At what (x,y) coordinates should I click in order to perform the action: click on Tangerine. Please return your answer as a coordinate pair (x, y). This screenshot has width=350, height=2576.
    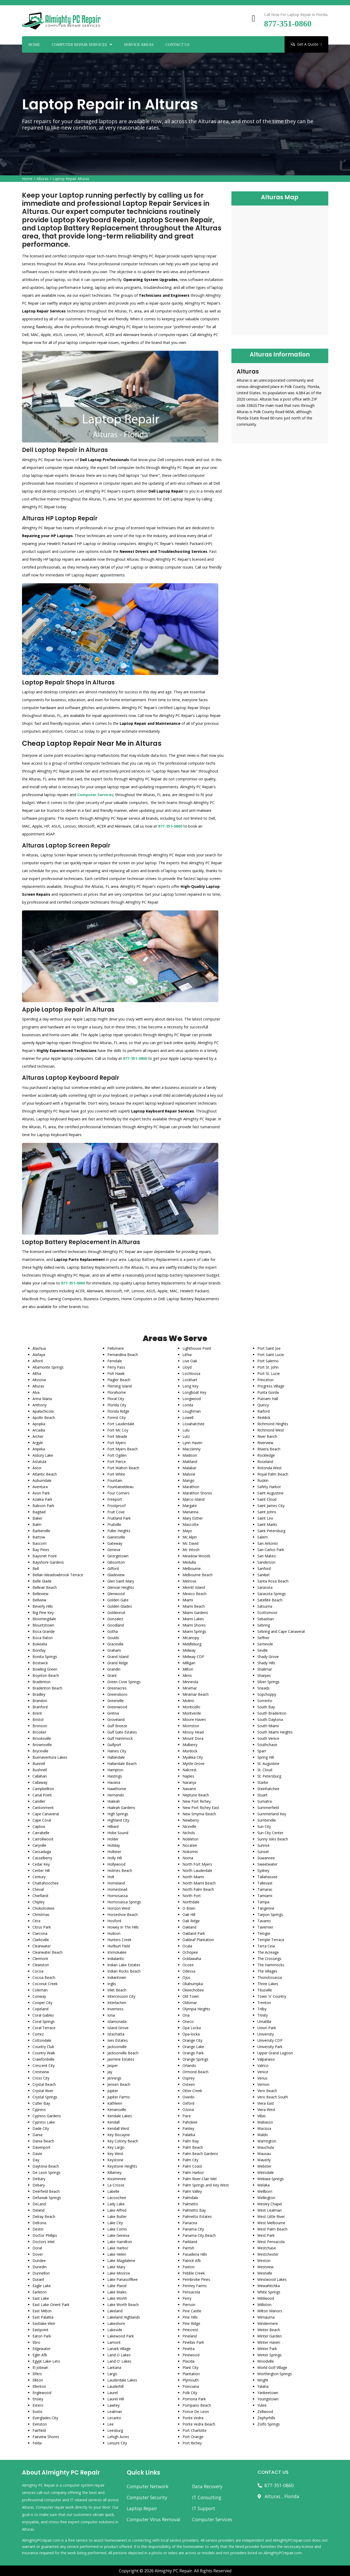
    Looking at the image, I should click on (265, 1908).